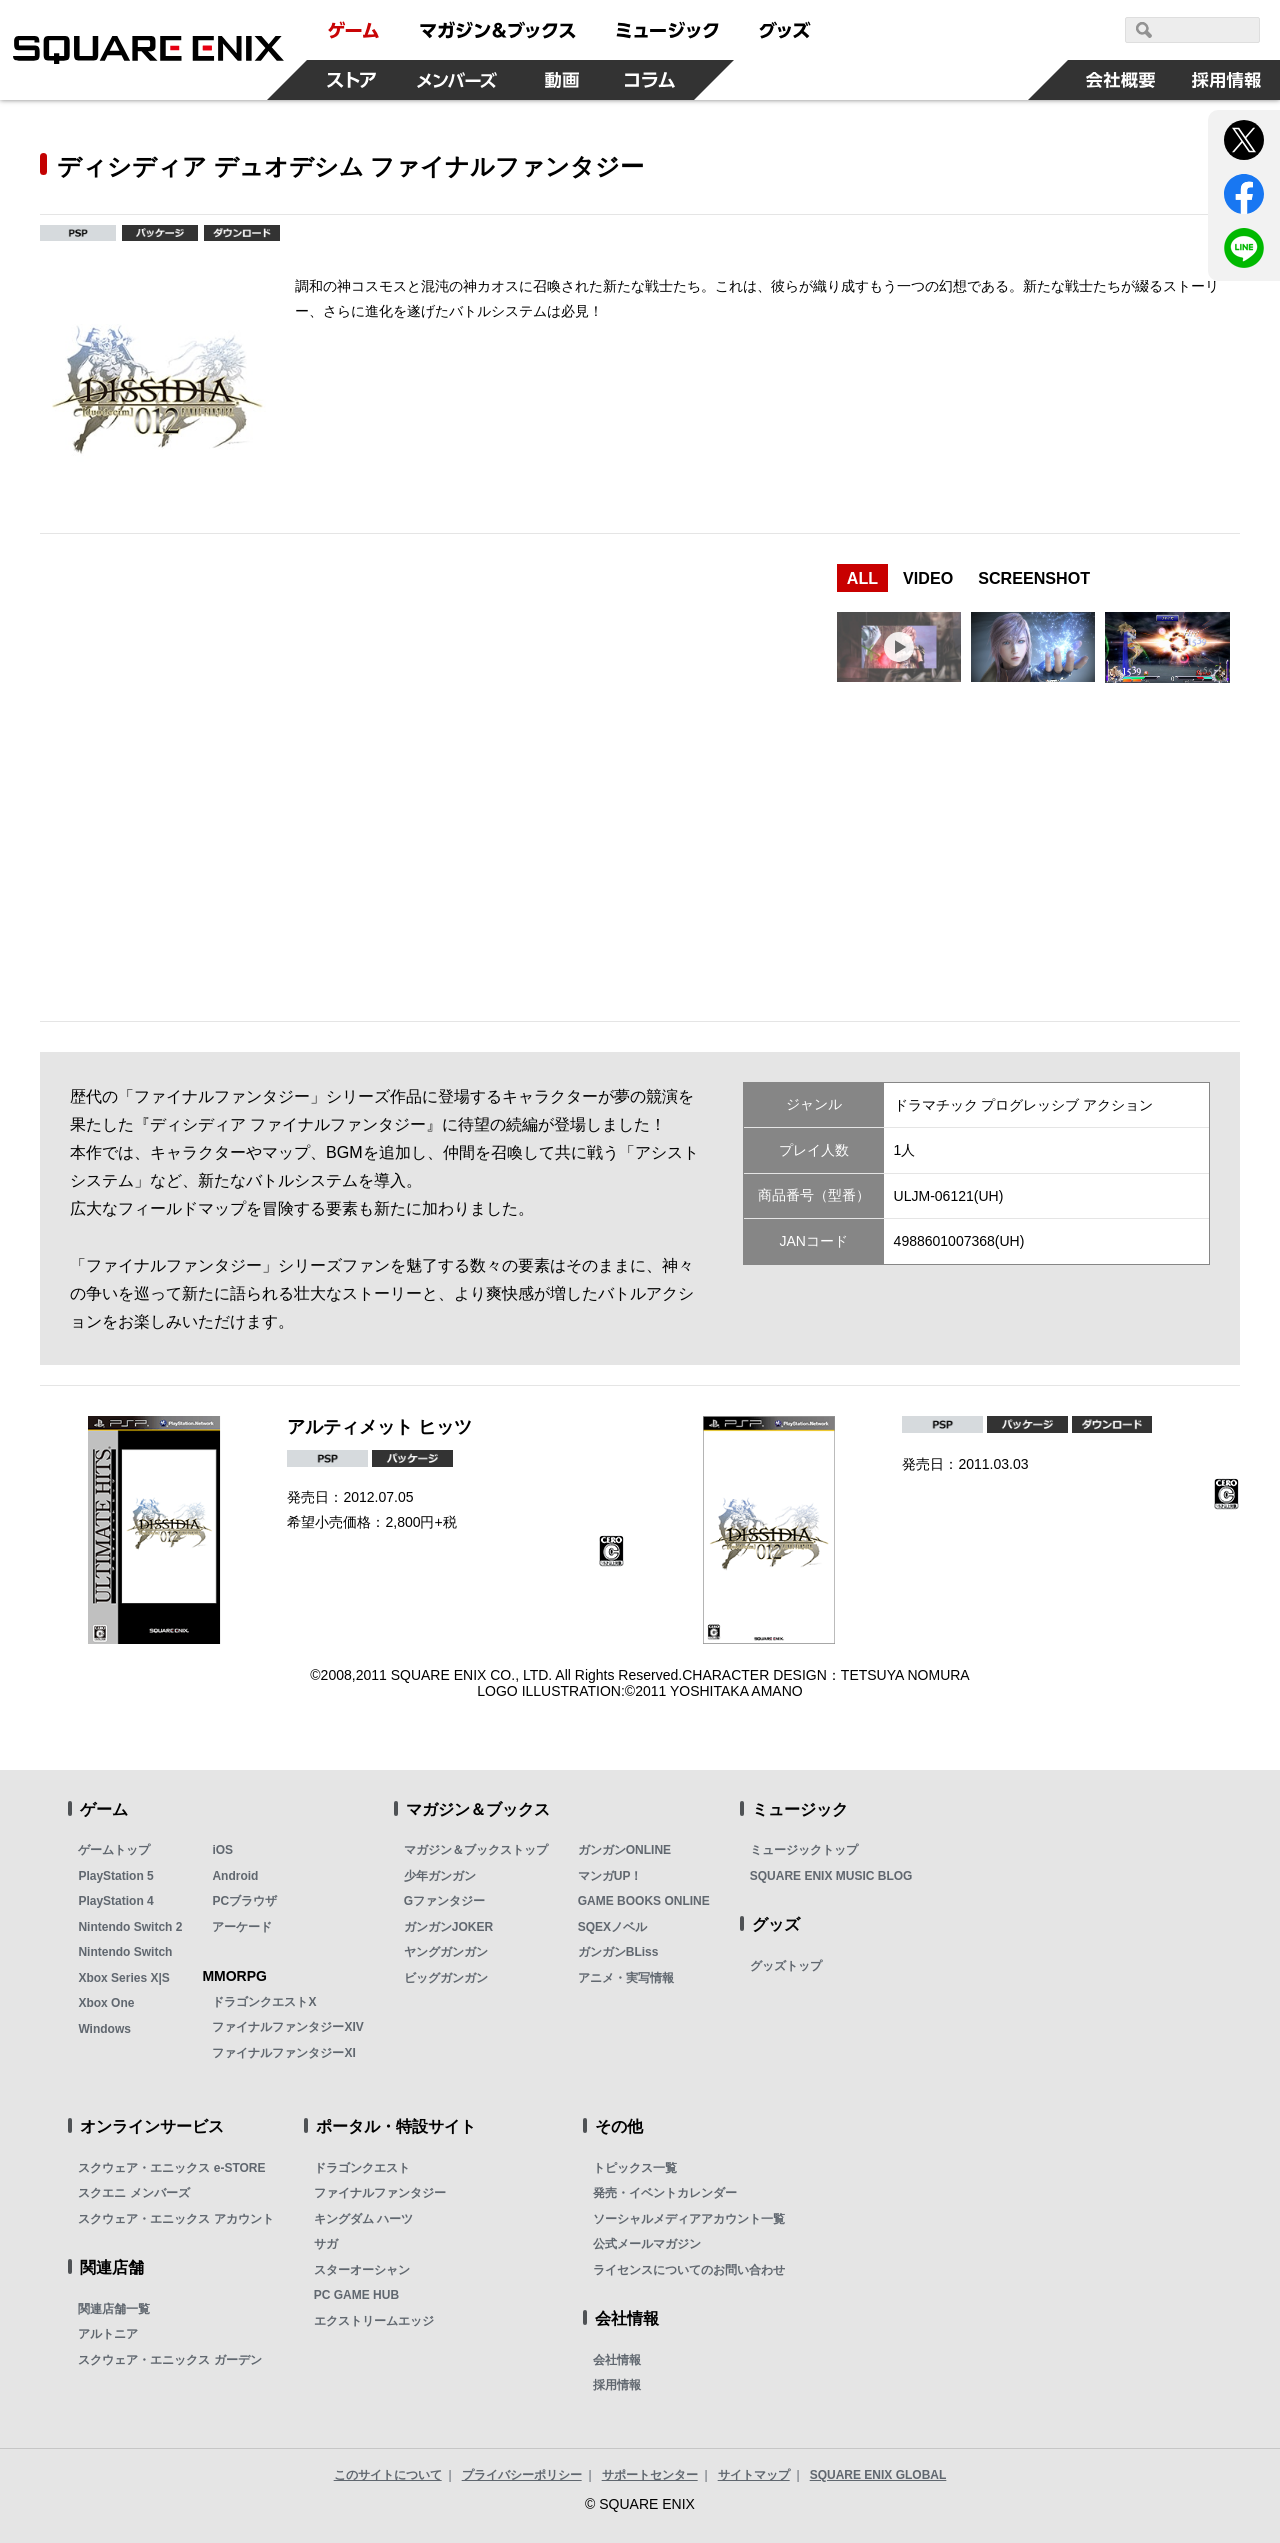  Describe the element at coordinates (476, 1850) in the screenshot. I see `マガジン＆ブックストップ` at that location.